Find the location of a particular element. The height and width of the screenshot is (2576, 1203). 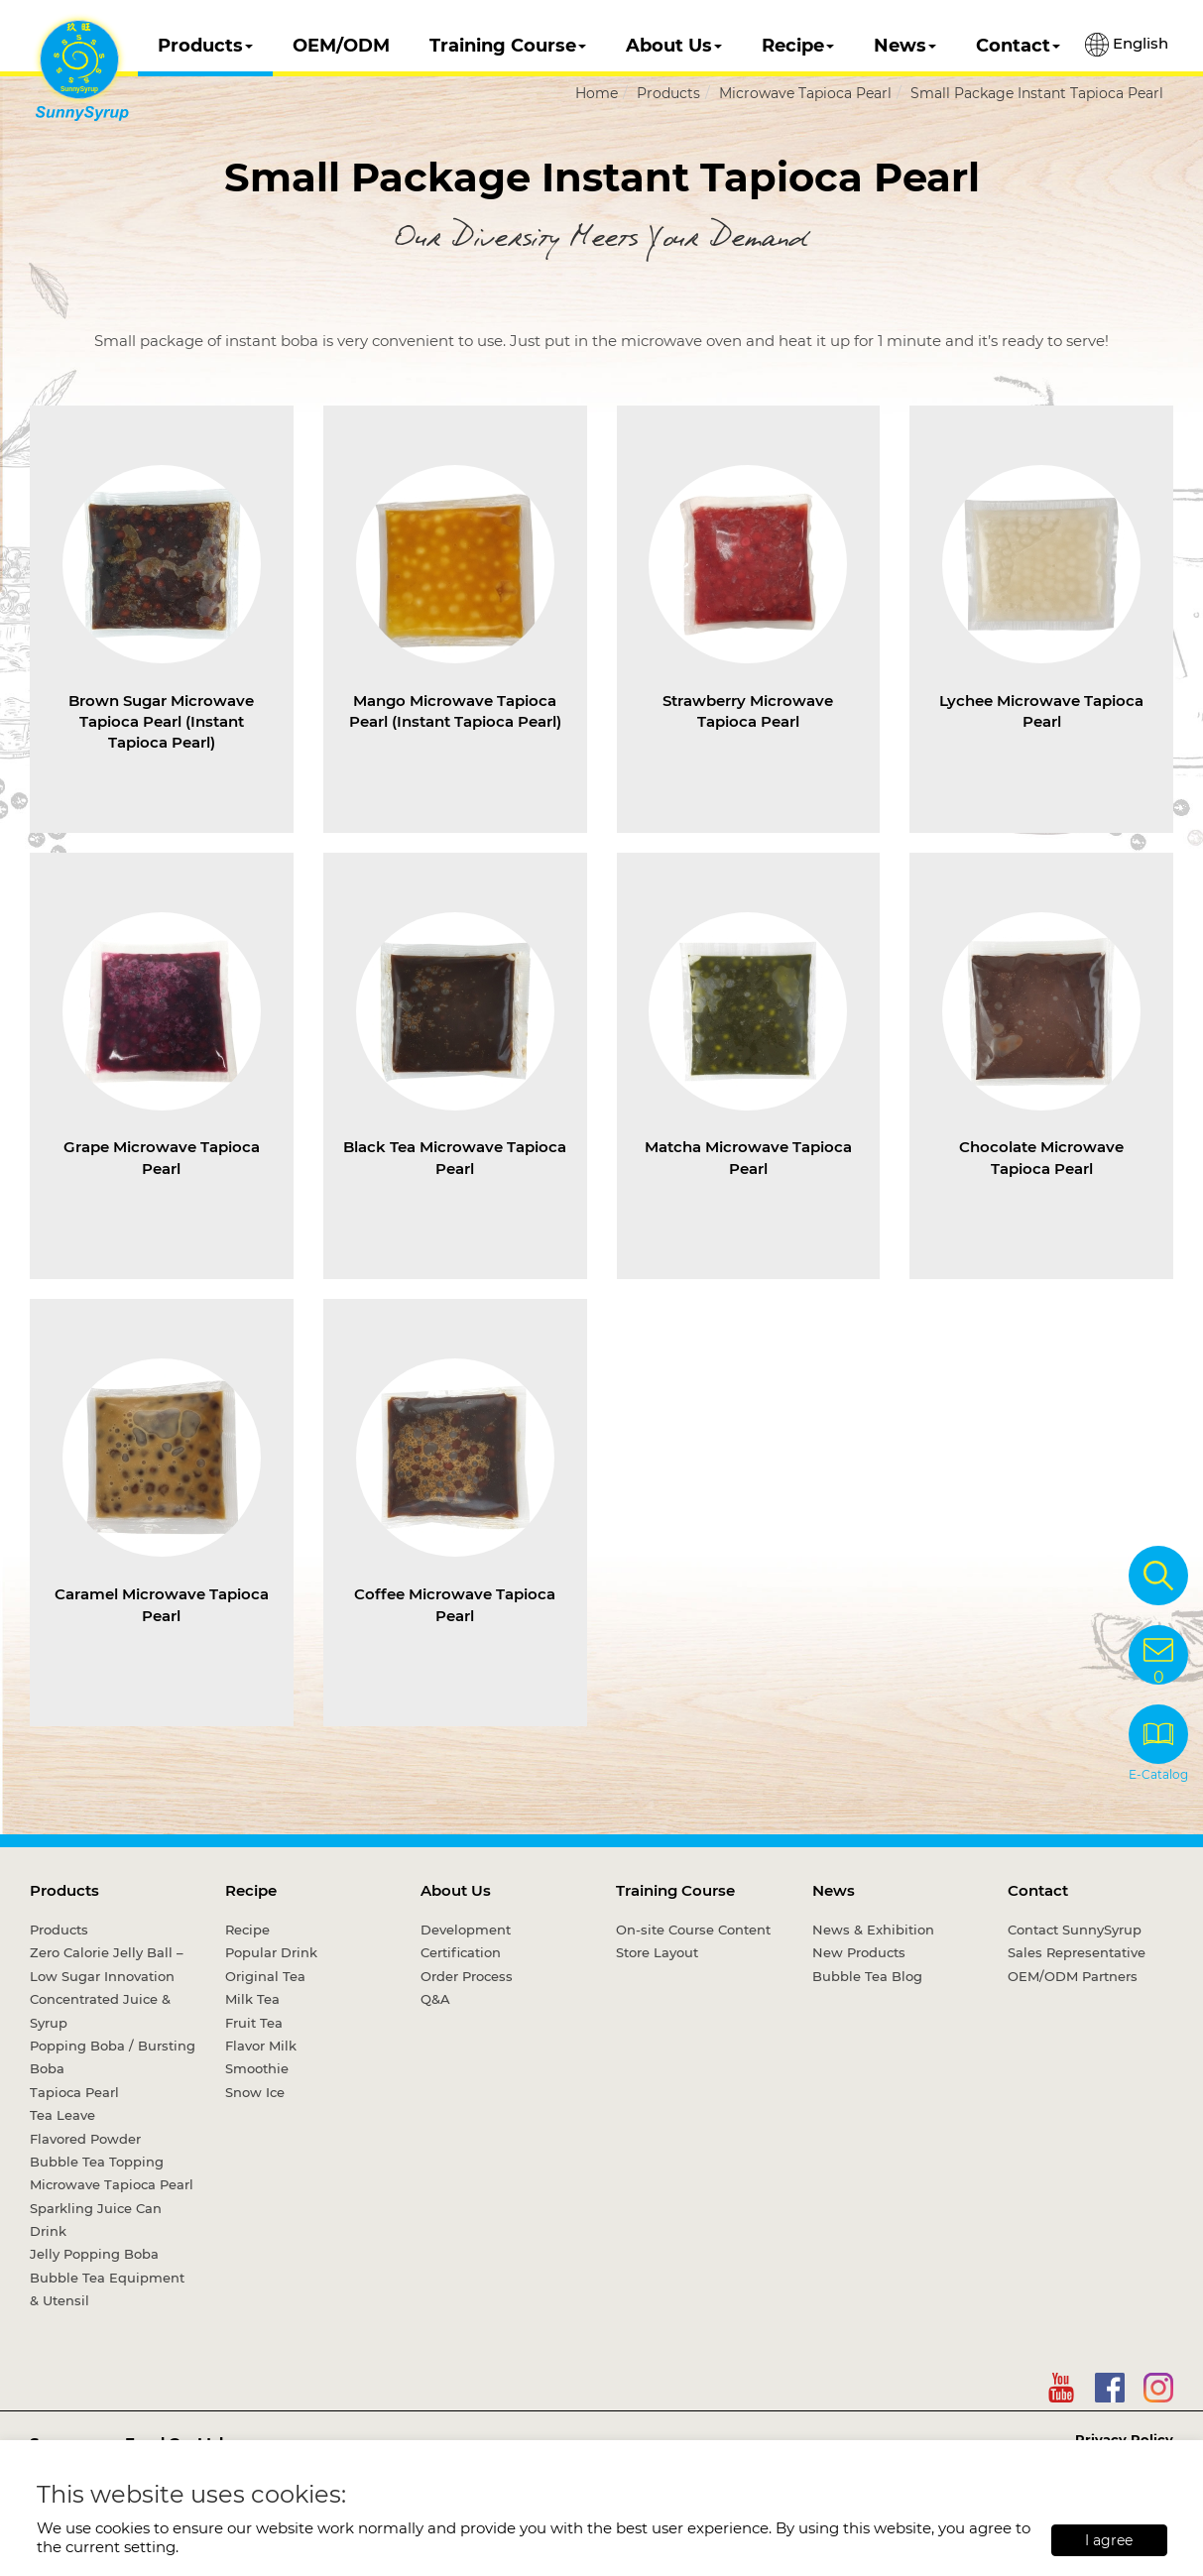

Caramel Microwave Tapioca Pearl is located at coordinates (162, 1604).